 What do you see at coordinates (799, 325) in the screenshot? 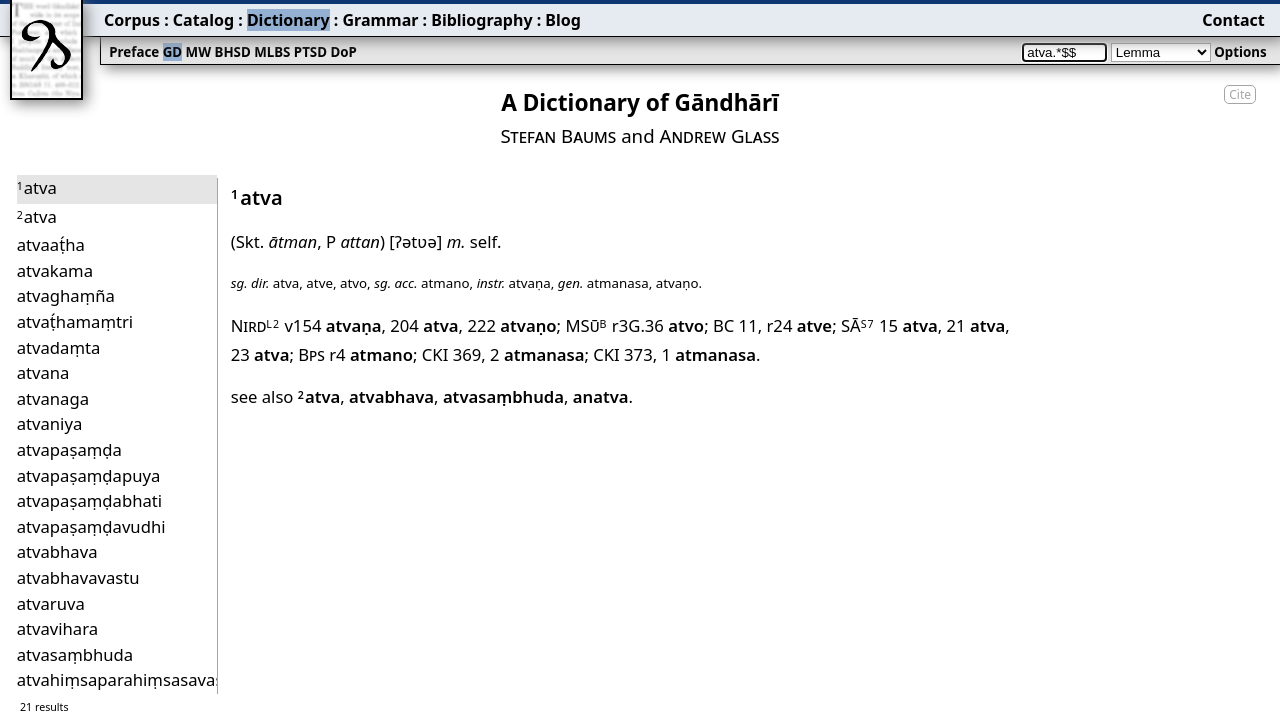
I see `r24` at bounding box center [799, 325].